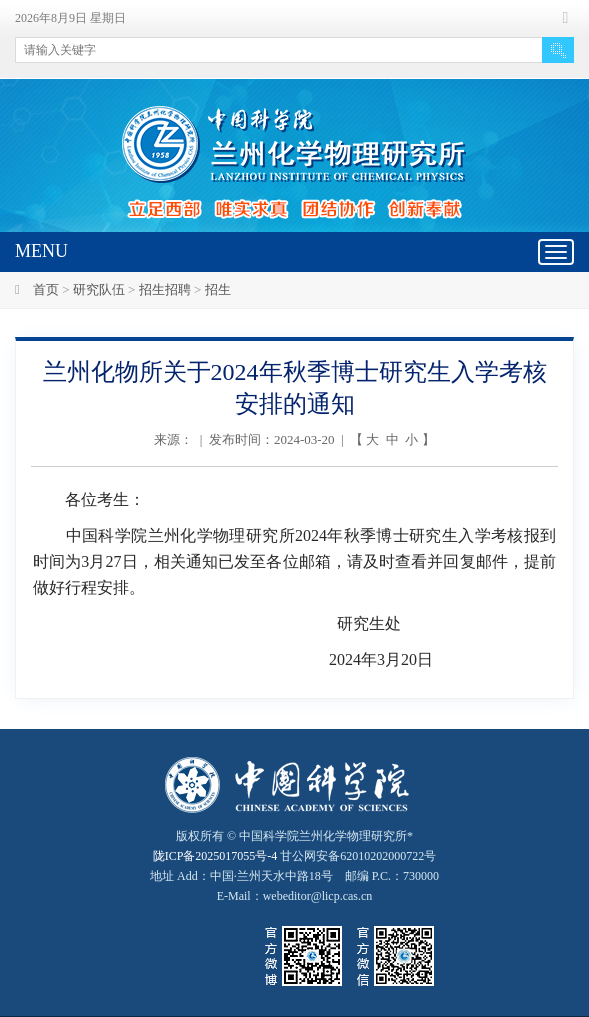 This screenshot has height=1017, width=589. I want to click on 首页, so click(46, 289).